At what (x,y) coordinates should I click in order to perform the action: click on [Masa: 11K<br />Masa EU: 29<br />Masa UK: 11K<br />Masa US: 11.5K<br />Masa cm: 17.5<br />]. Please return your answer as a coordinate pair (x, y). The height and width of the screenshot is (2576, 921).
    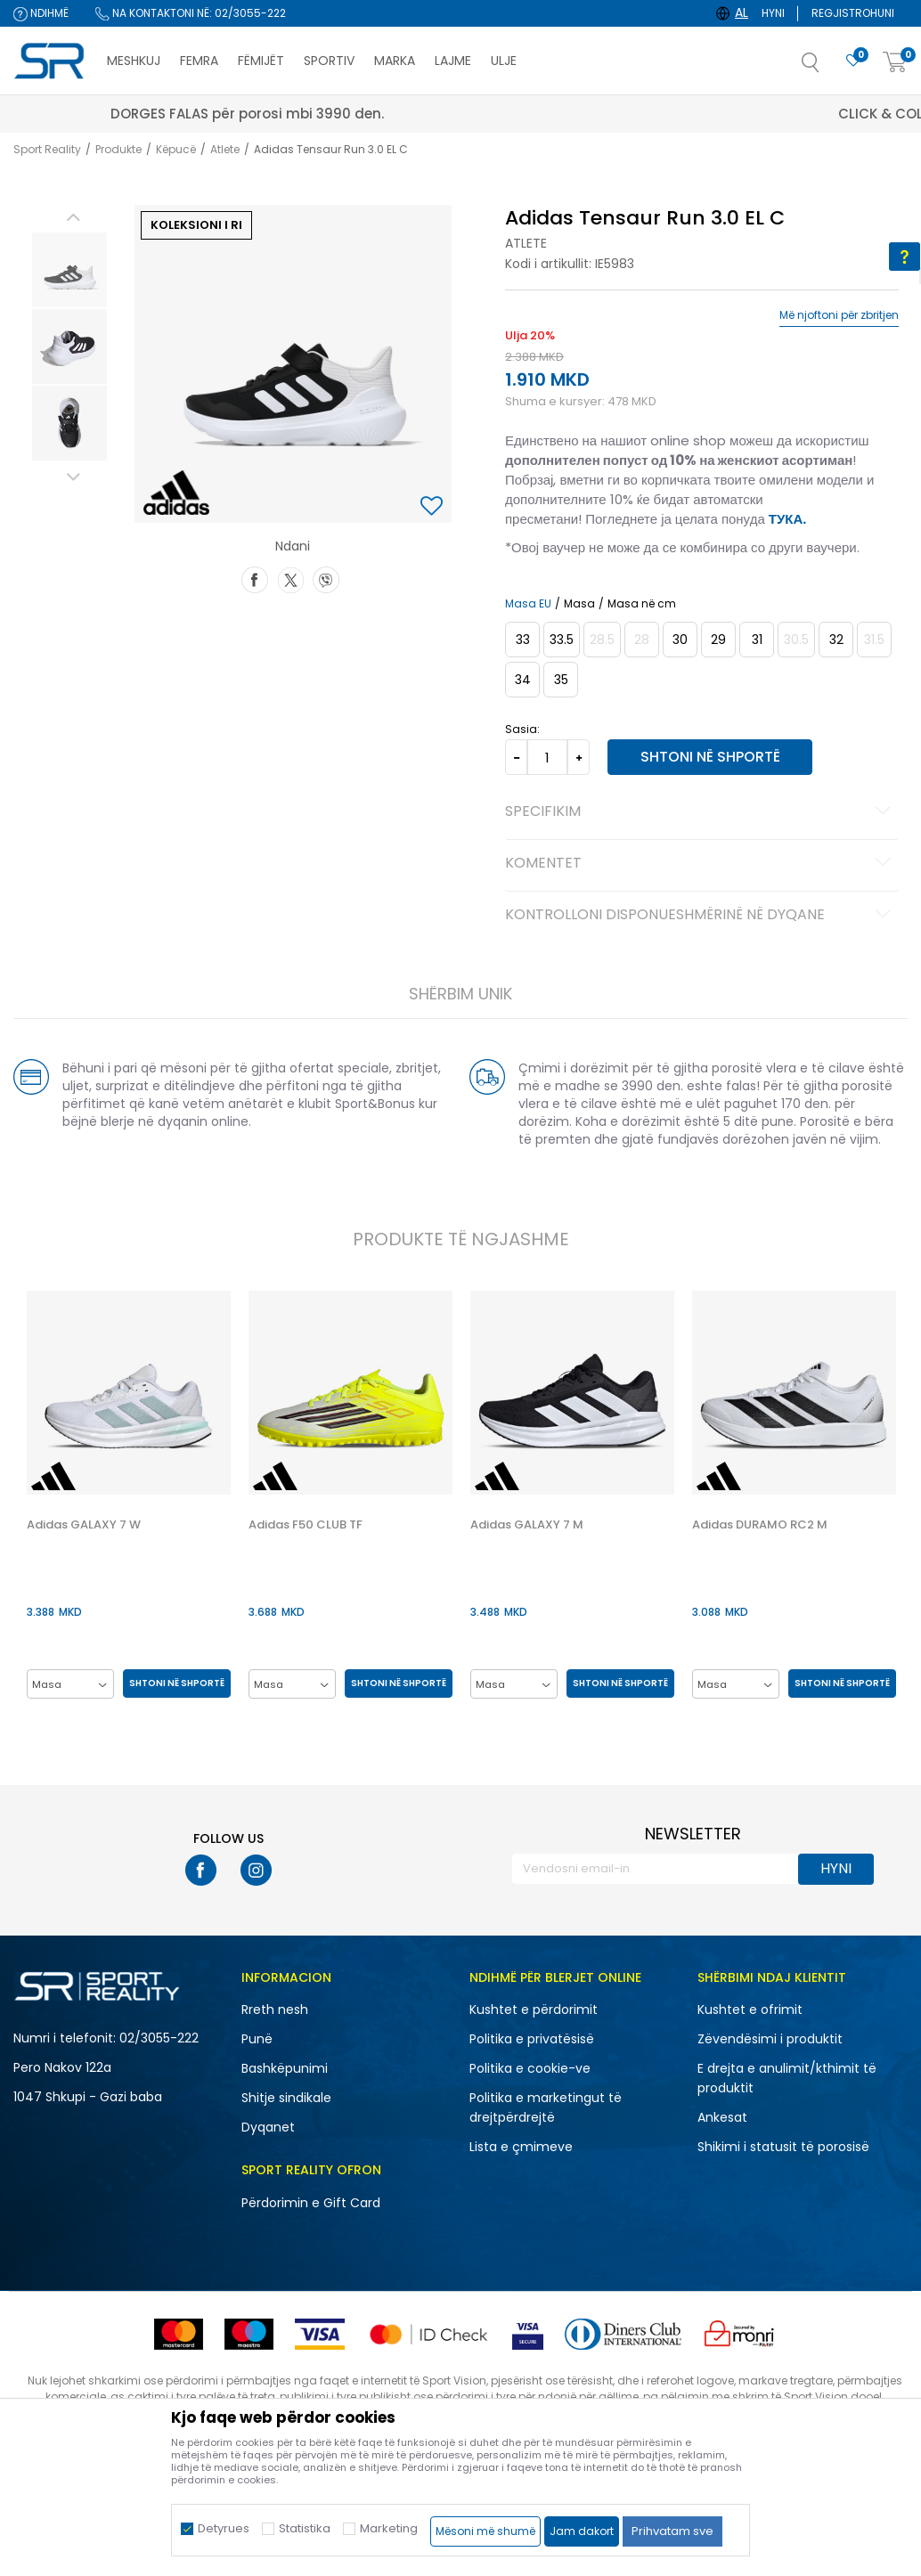
    Looking at the image, I should click on (717, 639).